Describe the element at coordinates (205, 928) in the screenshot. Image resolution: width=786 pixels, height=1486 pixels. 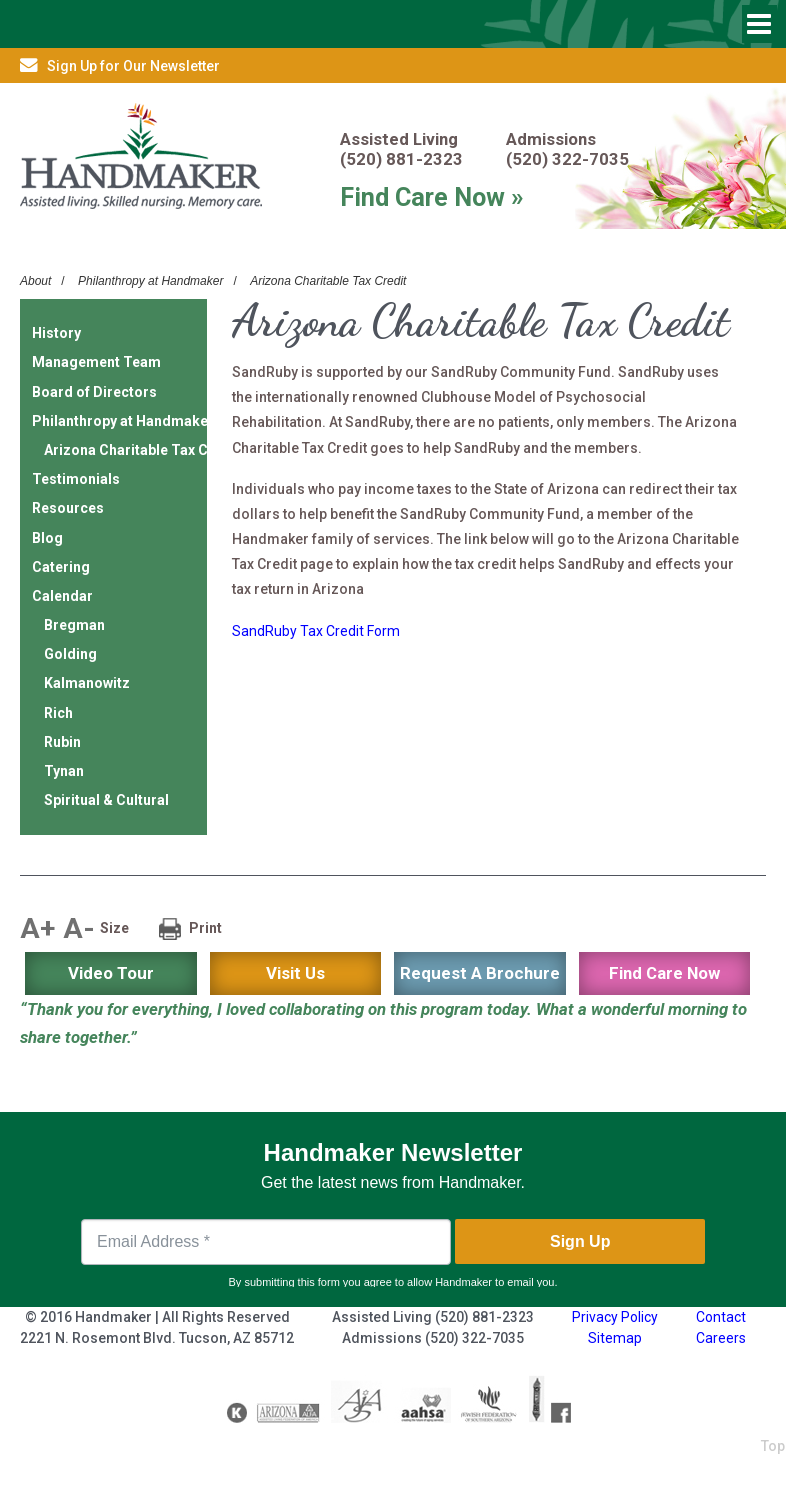
I see `Print` at that location.